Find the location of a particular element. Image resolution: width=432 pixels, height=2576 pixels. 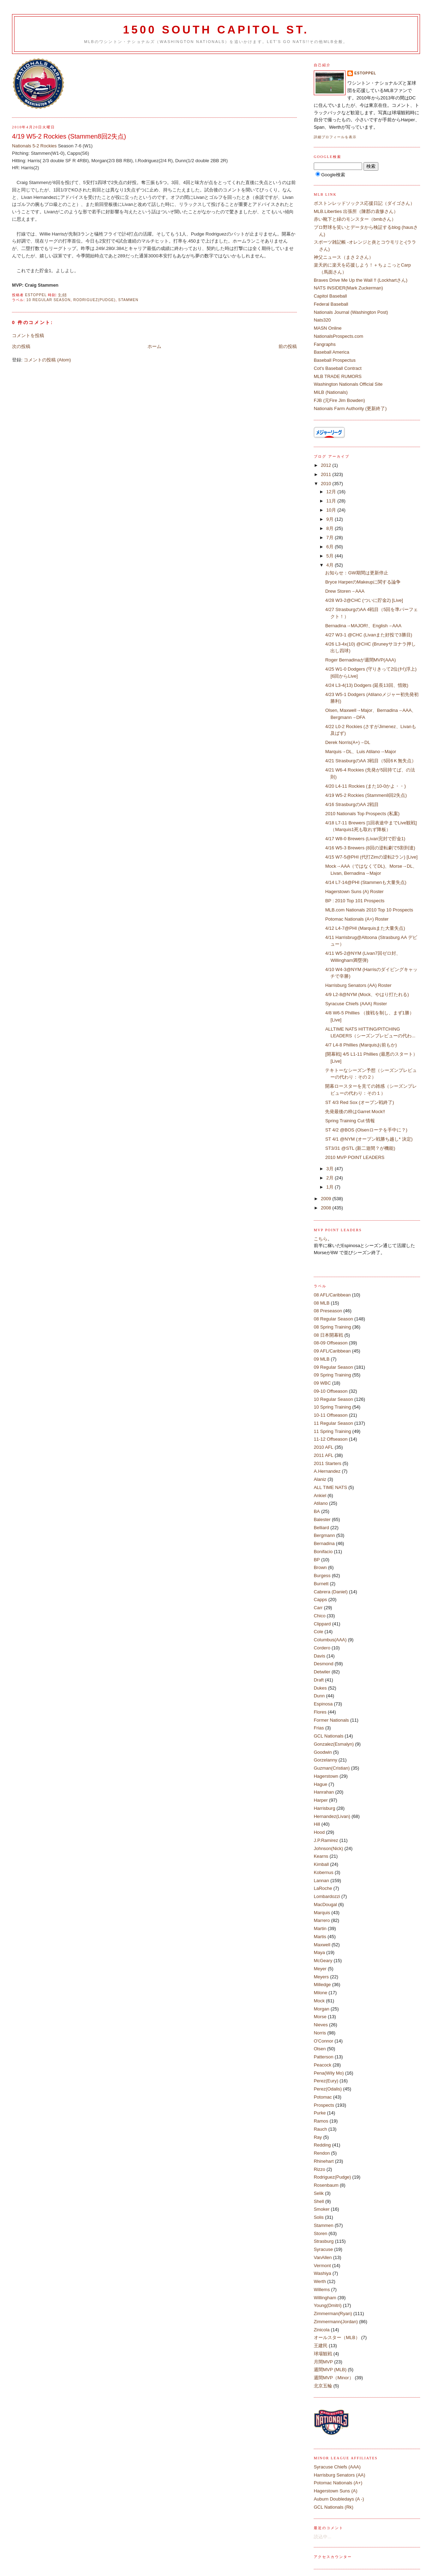

08 日本開幕戦 is located at coordinates (328, 1335).